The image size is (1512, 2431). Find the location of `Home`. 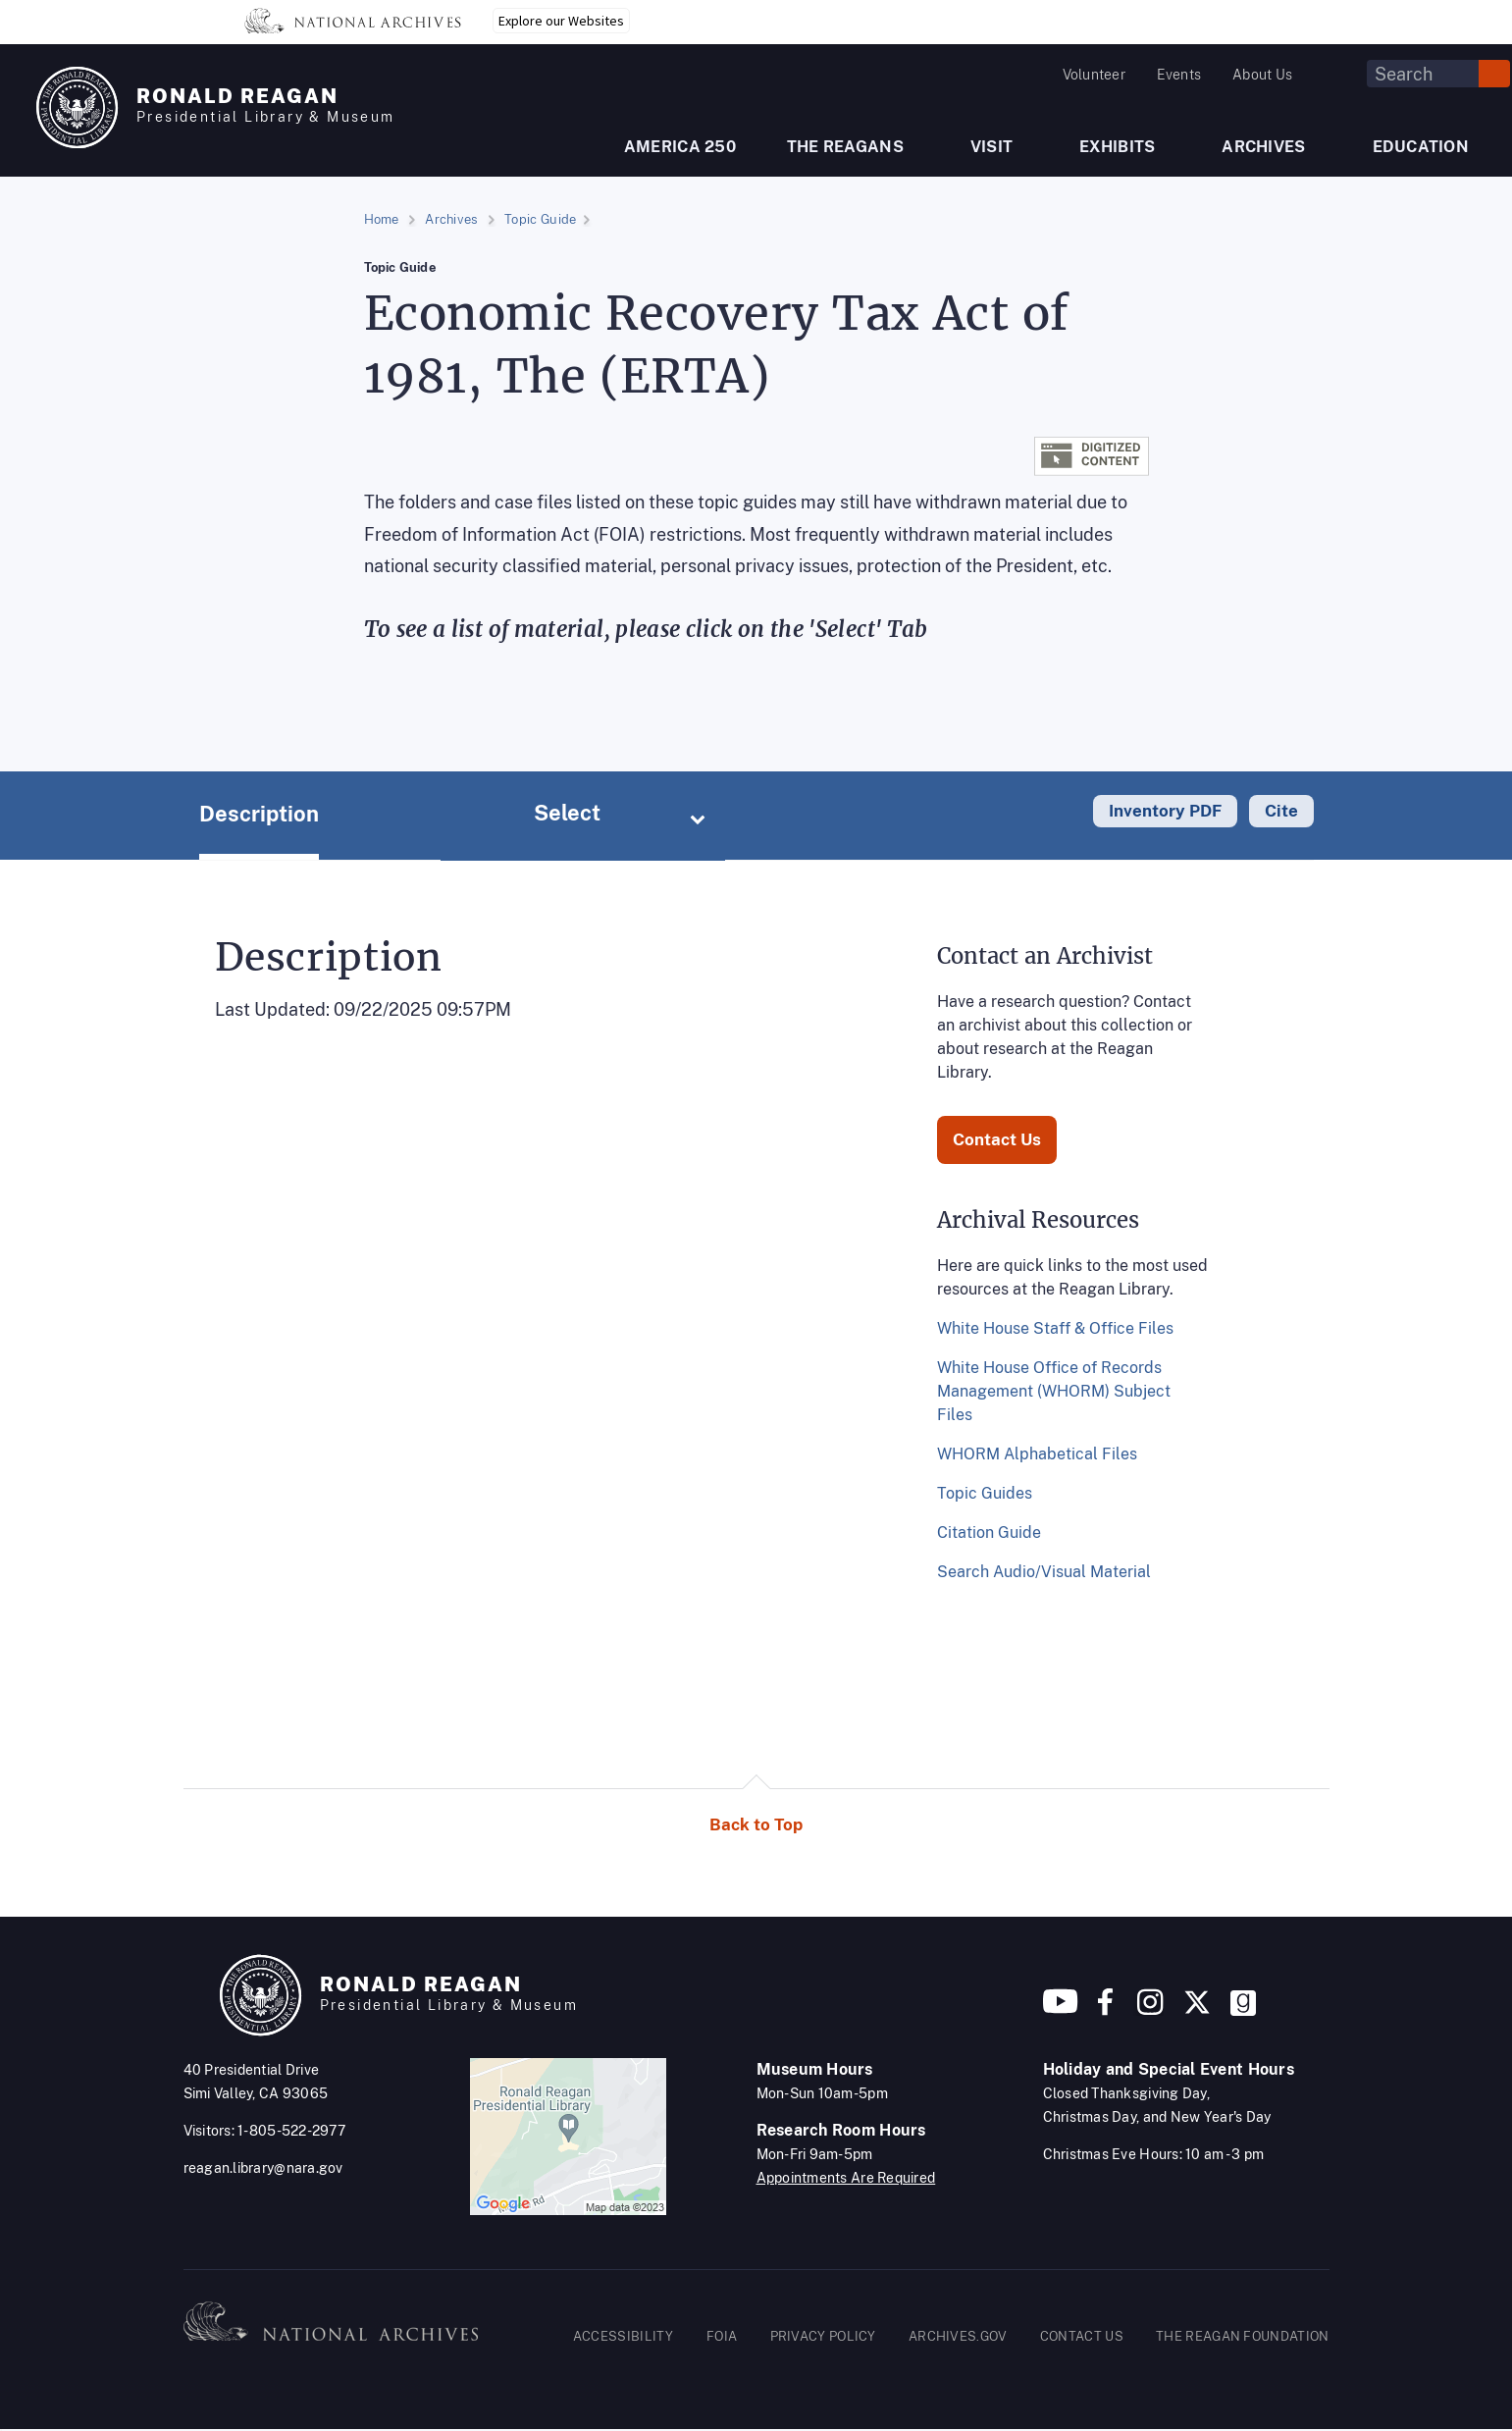

Home is located at coordinates (381, 219).